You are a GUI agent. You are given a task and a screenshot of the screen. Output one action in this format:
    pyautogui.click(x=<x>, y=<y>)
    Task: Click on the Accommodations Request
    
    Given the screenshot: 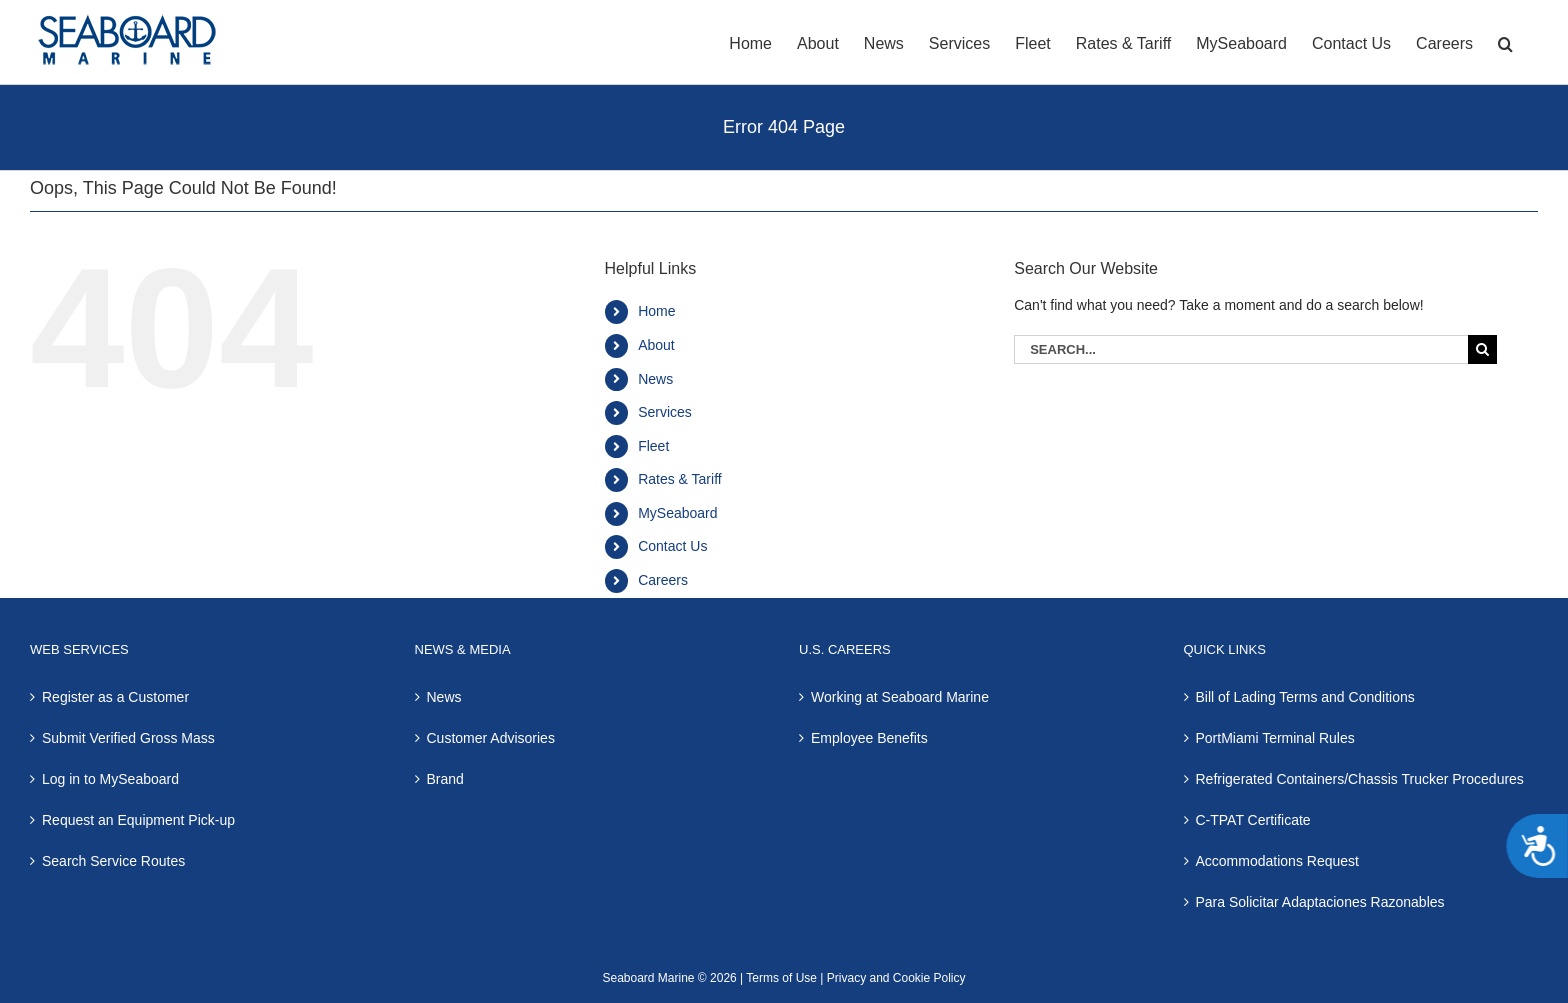 What is the action you would take?
    pyautogui.click(x=1277, y=861)
    